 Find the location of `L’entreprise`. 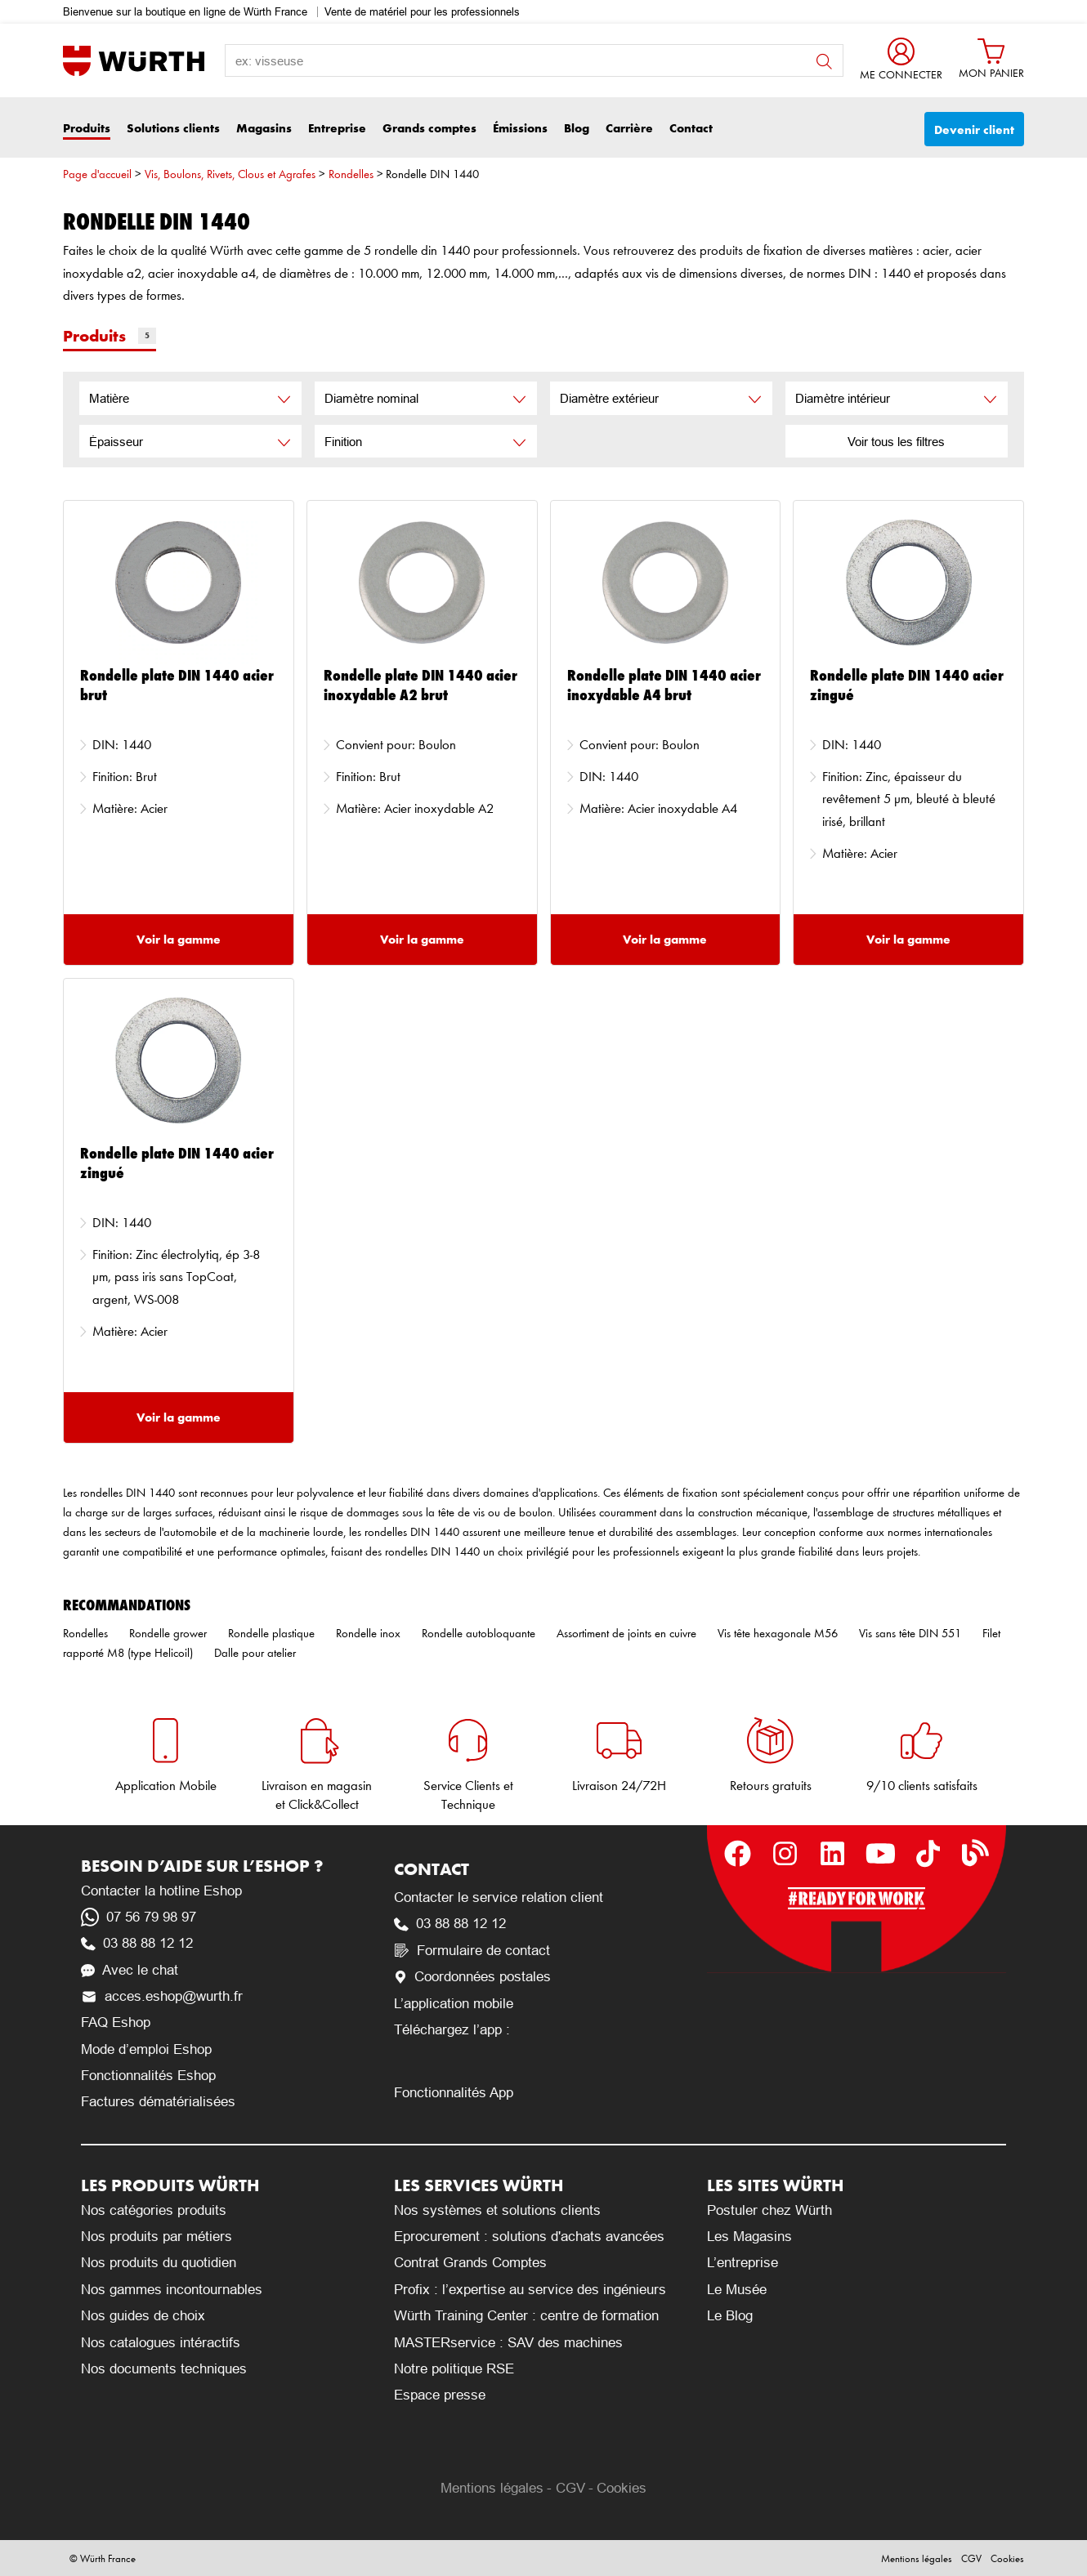

L’entreprise is located at coordinates (742, 2262).